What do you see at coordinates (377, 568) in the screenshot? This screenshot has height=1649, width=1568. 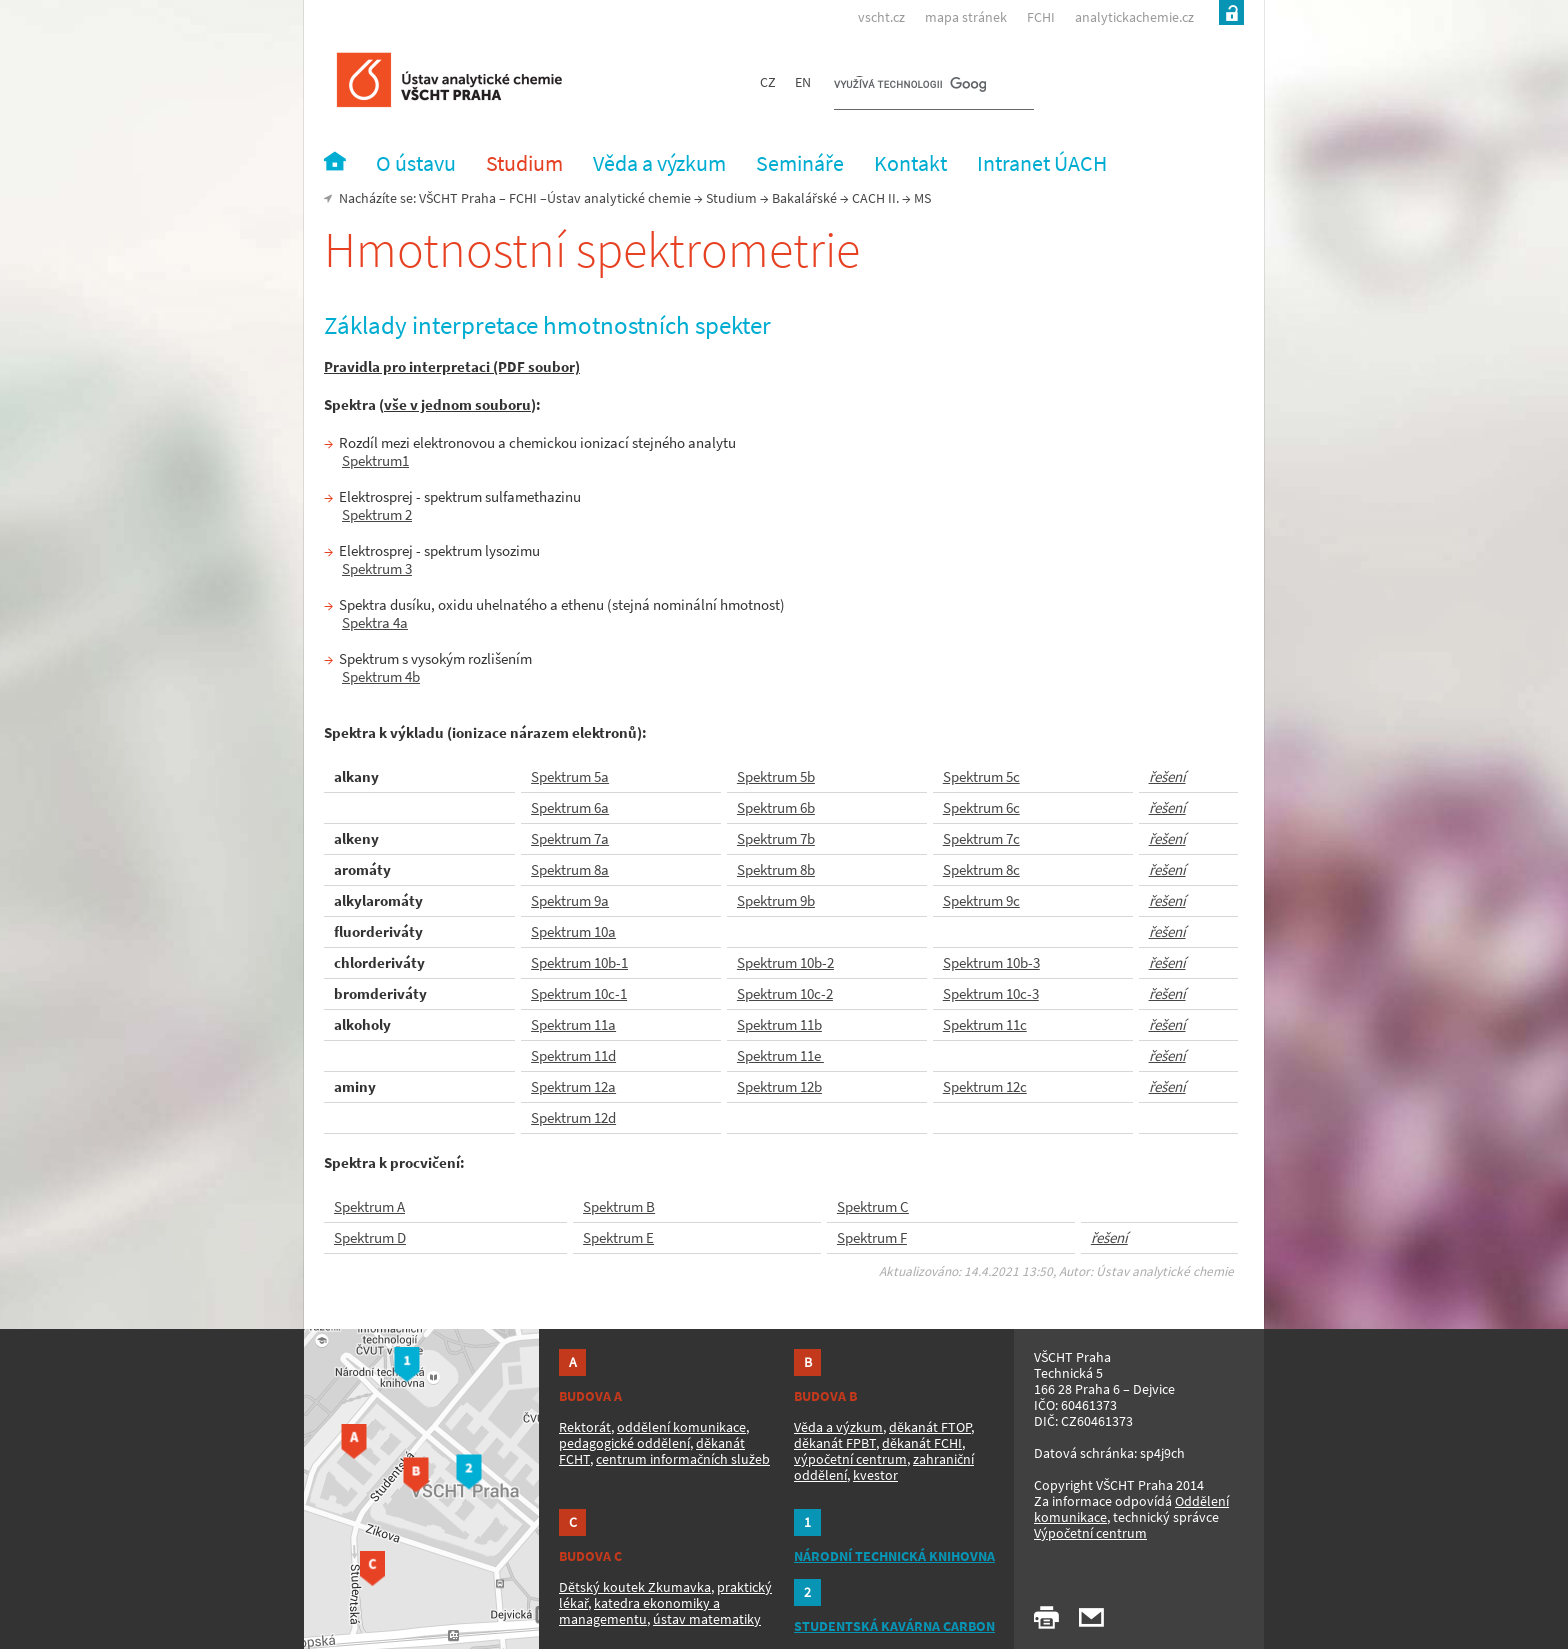 I see `Spektrum 3` at bounding box center [377, 568].